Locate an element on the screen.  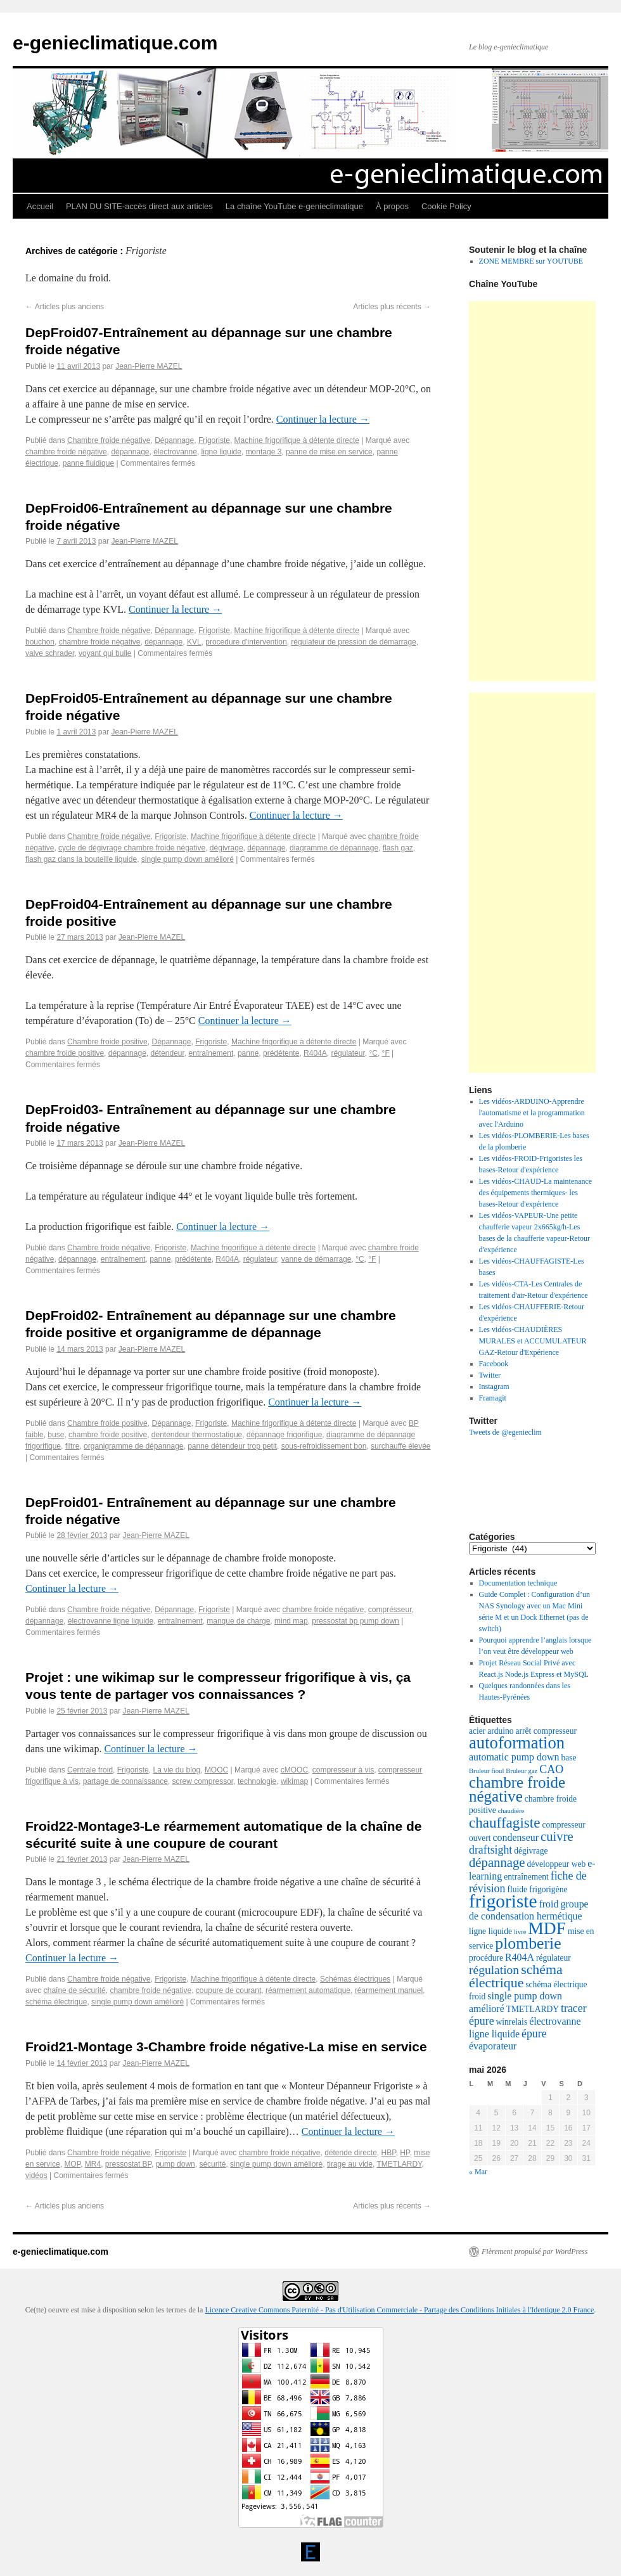
bouchon is located at coordinates (39, 642).